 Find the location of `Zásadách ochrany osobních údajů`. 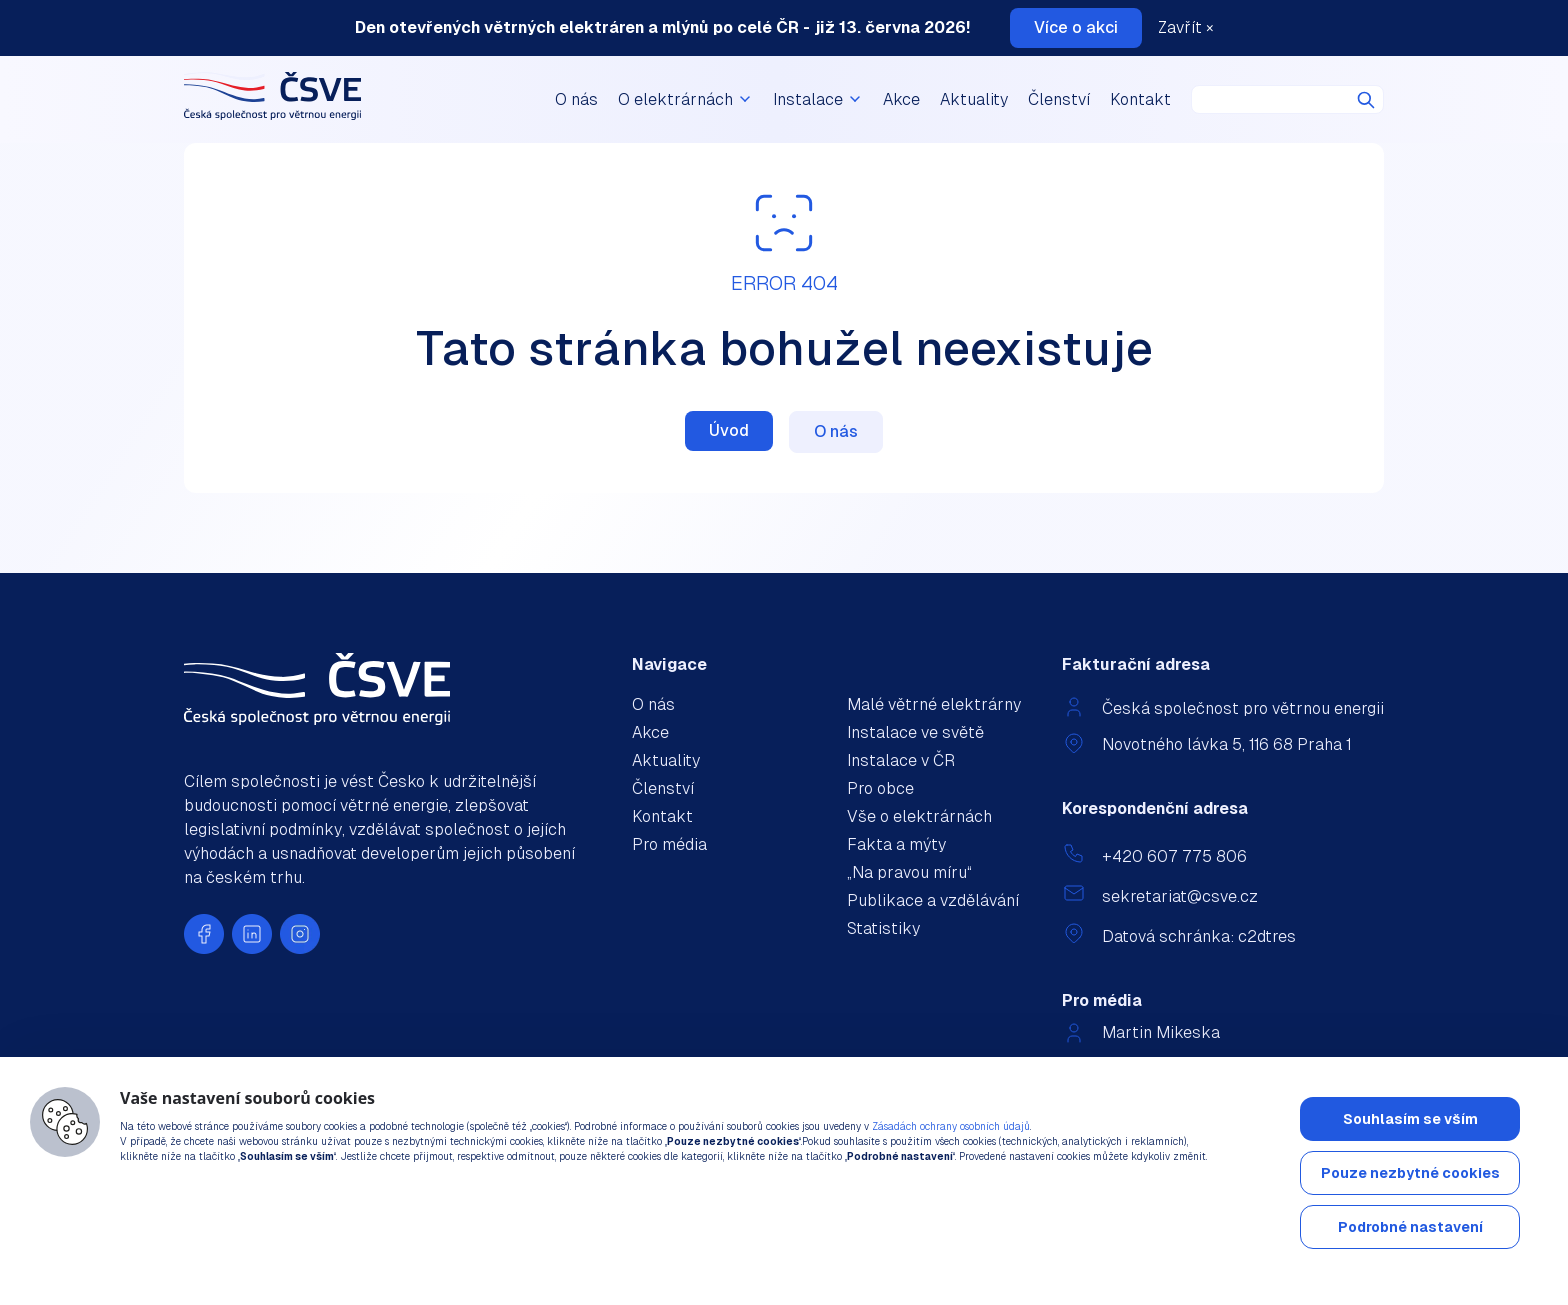

Zásadách ochrany osobních údajů is located at coordinates (951, 1126).